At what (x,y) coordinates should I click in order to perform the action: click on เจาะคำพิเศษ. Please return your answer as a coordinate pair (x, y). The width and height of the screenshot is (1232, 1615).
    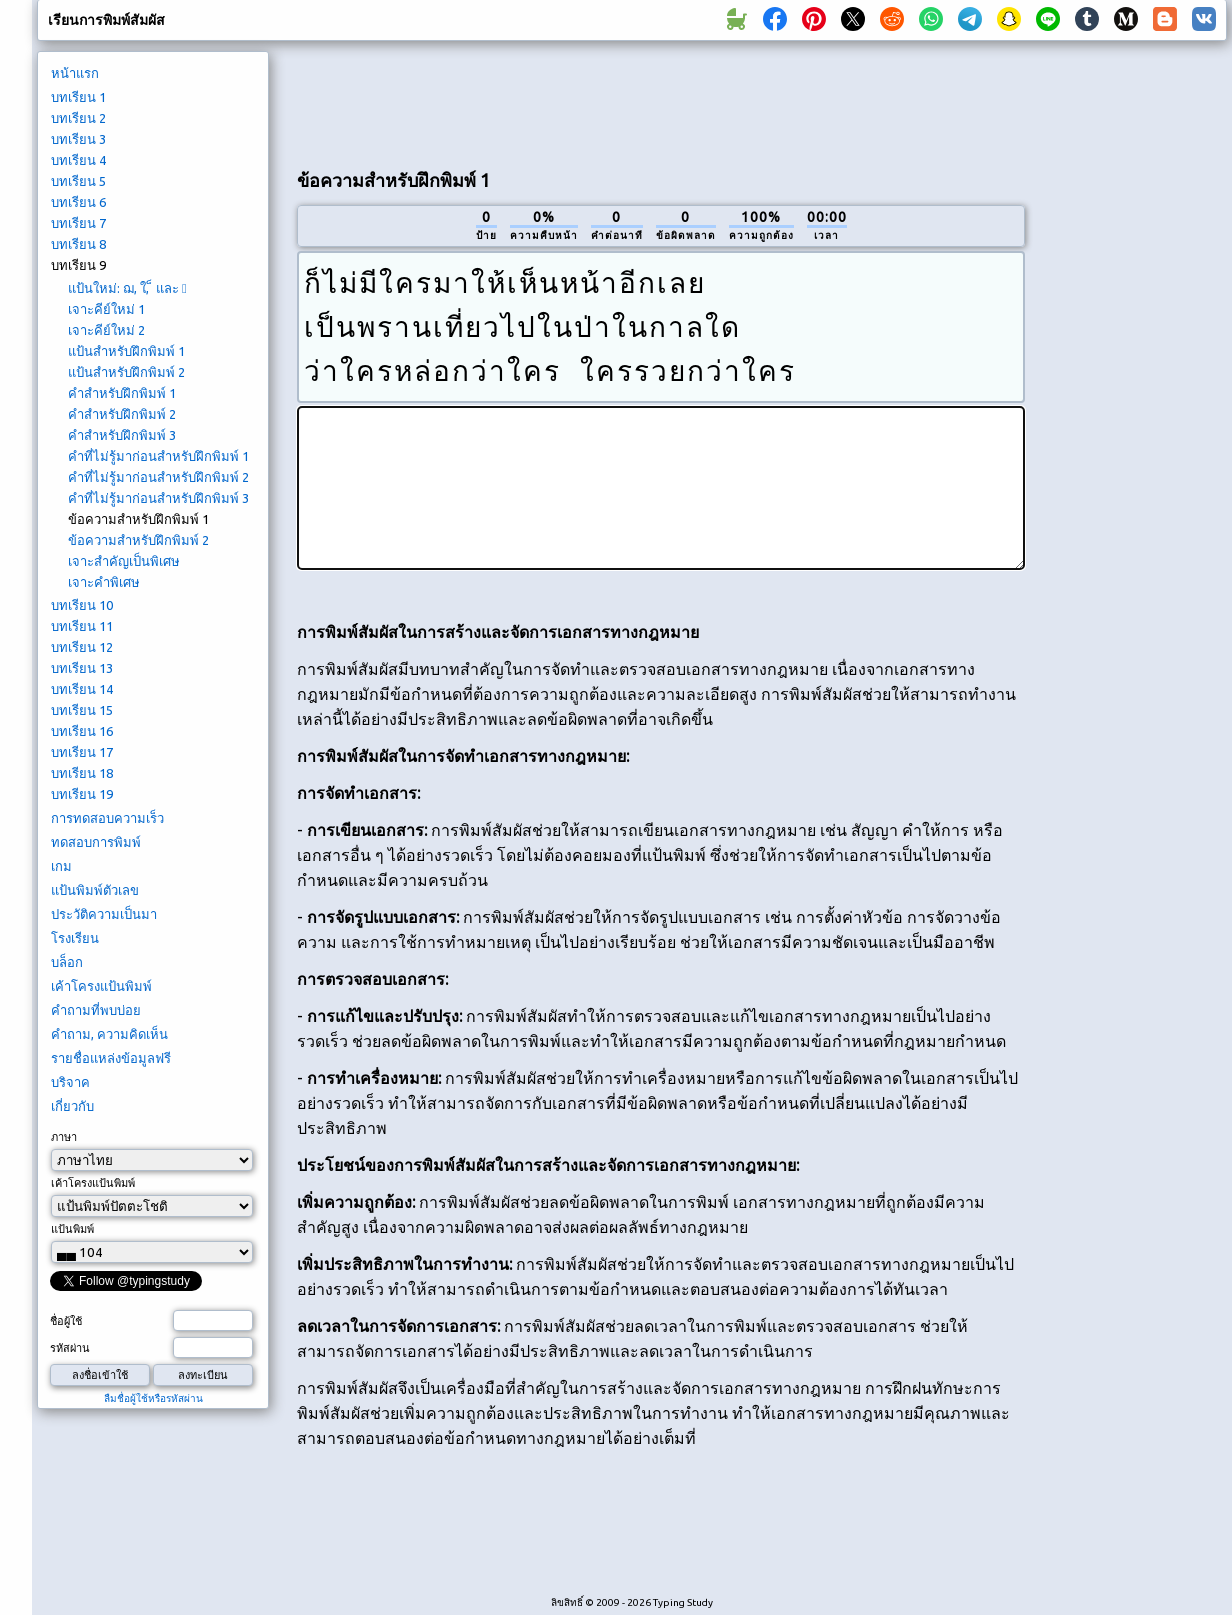
    Looking at the image, I should click on (104, 582).